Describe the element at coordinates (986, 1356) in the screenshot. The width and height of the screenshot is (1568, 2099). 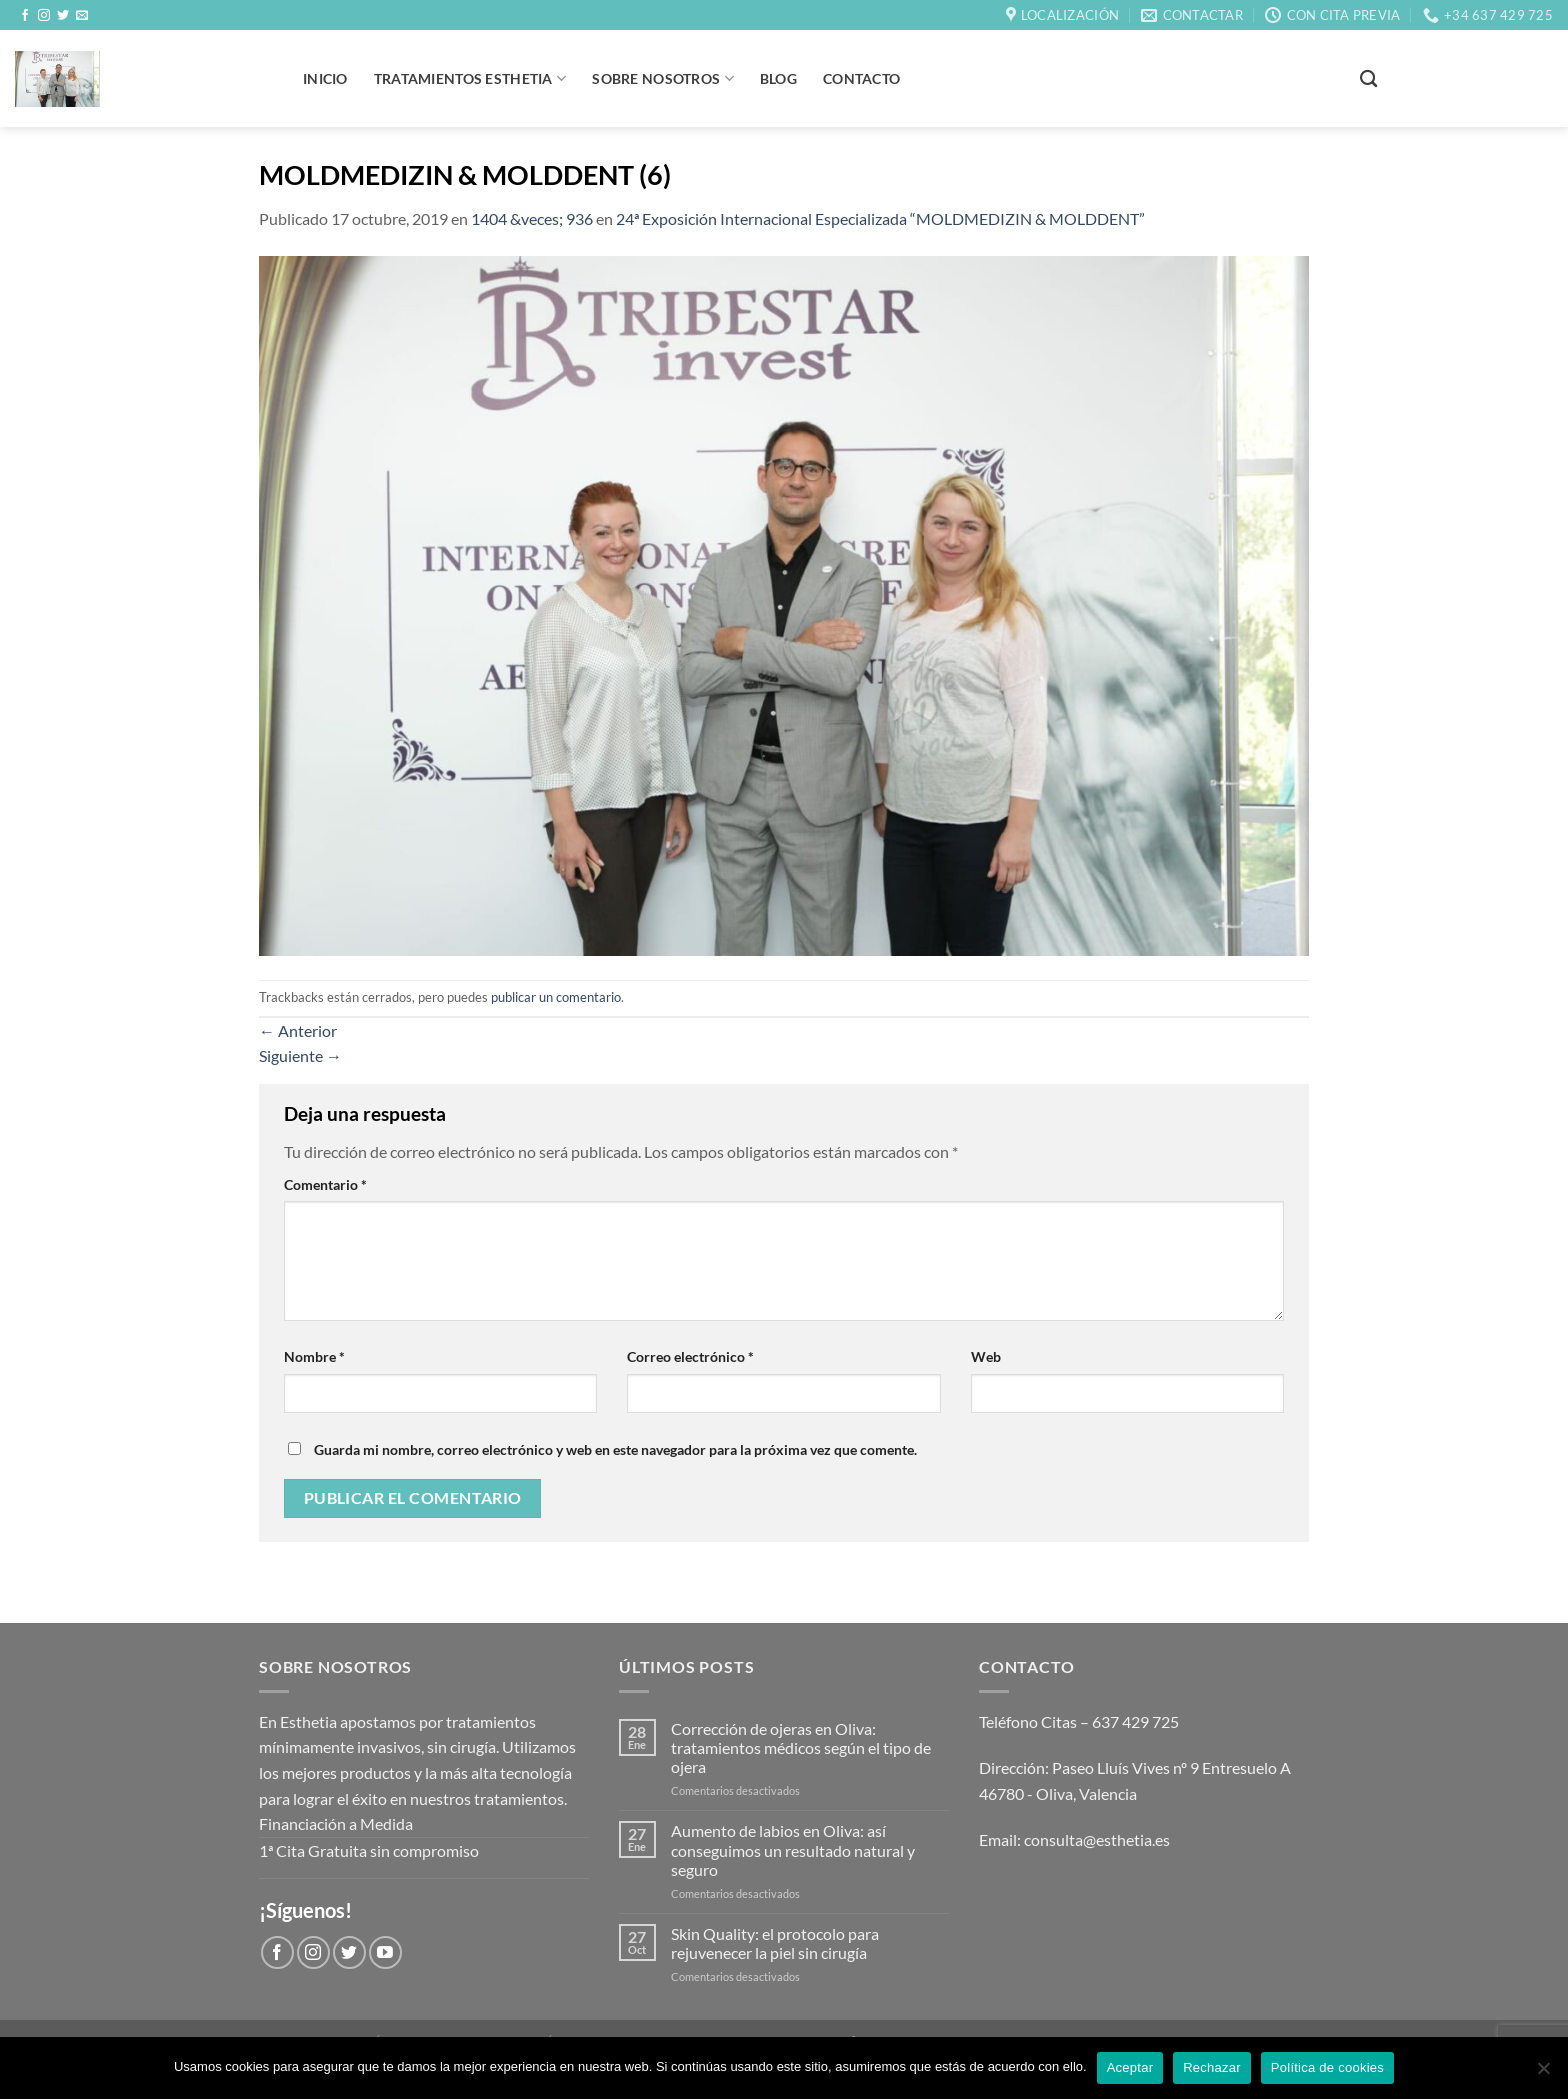
I see `Web` at that location.